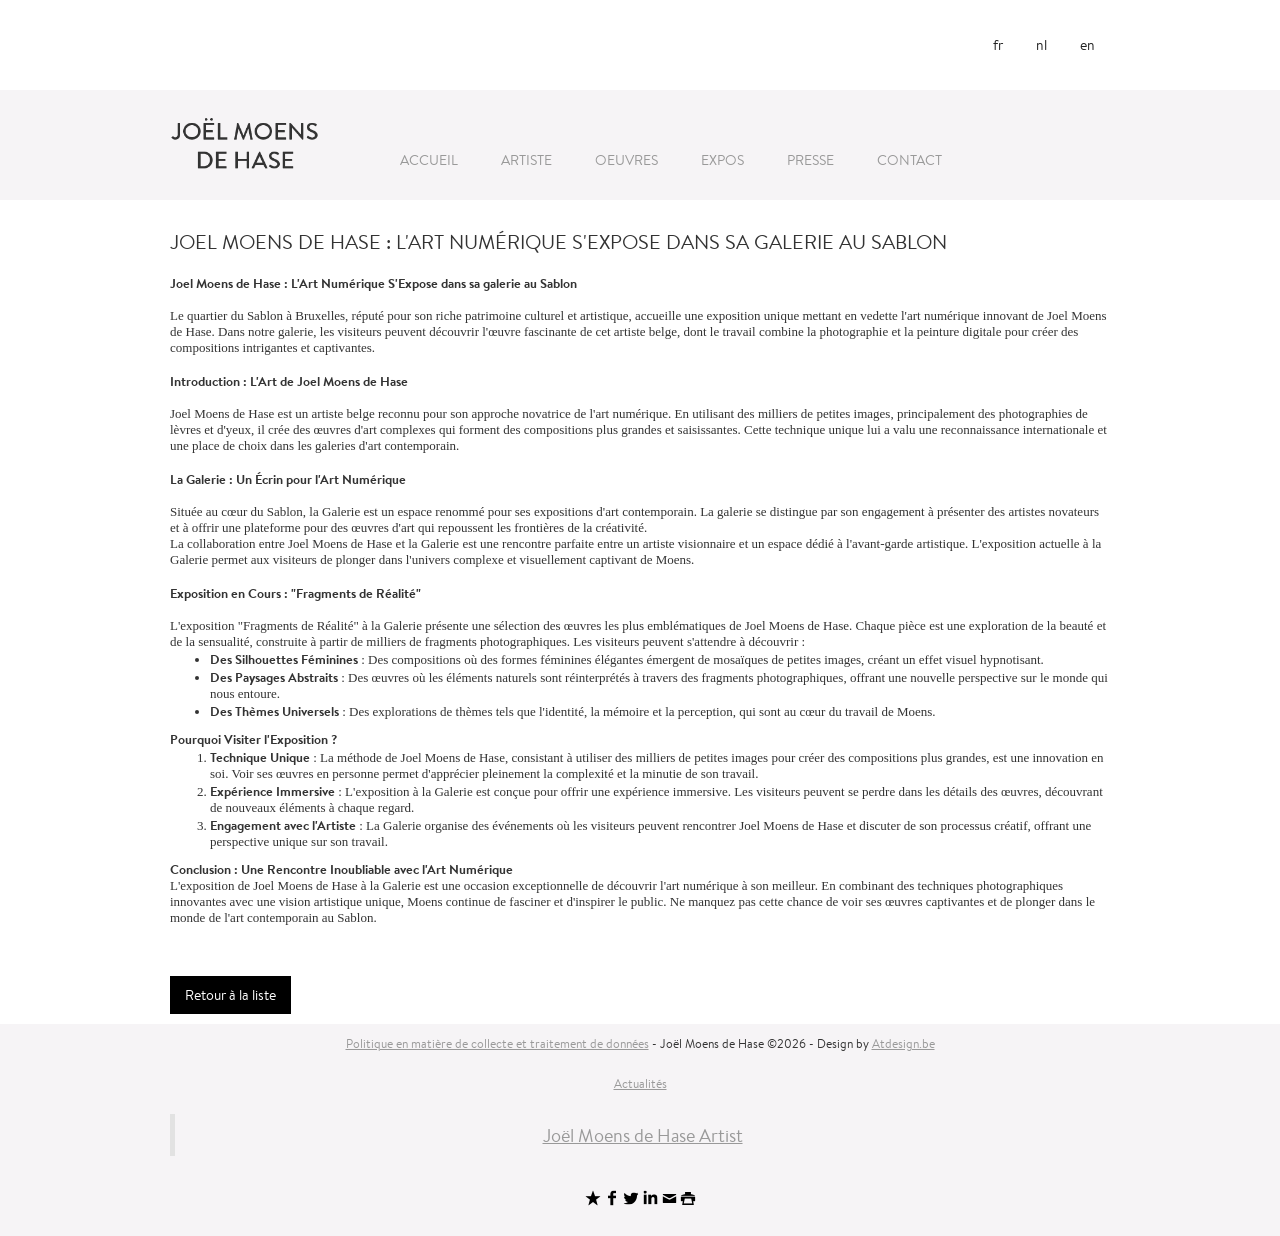  Describe the element at coordinates (1087, 45) in the screenshot. I see `en` at that location.